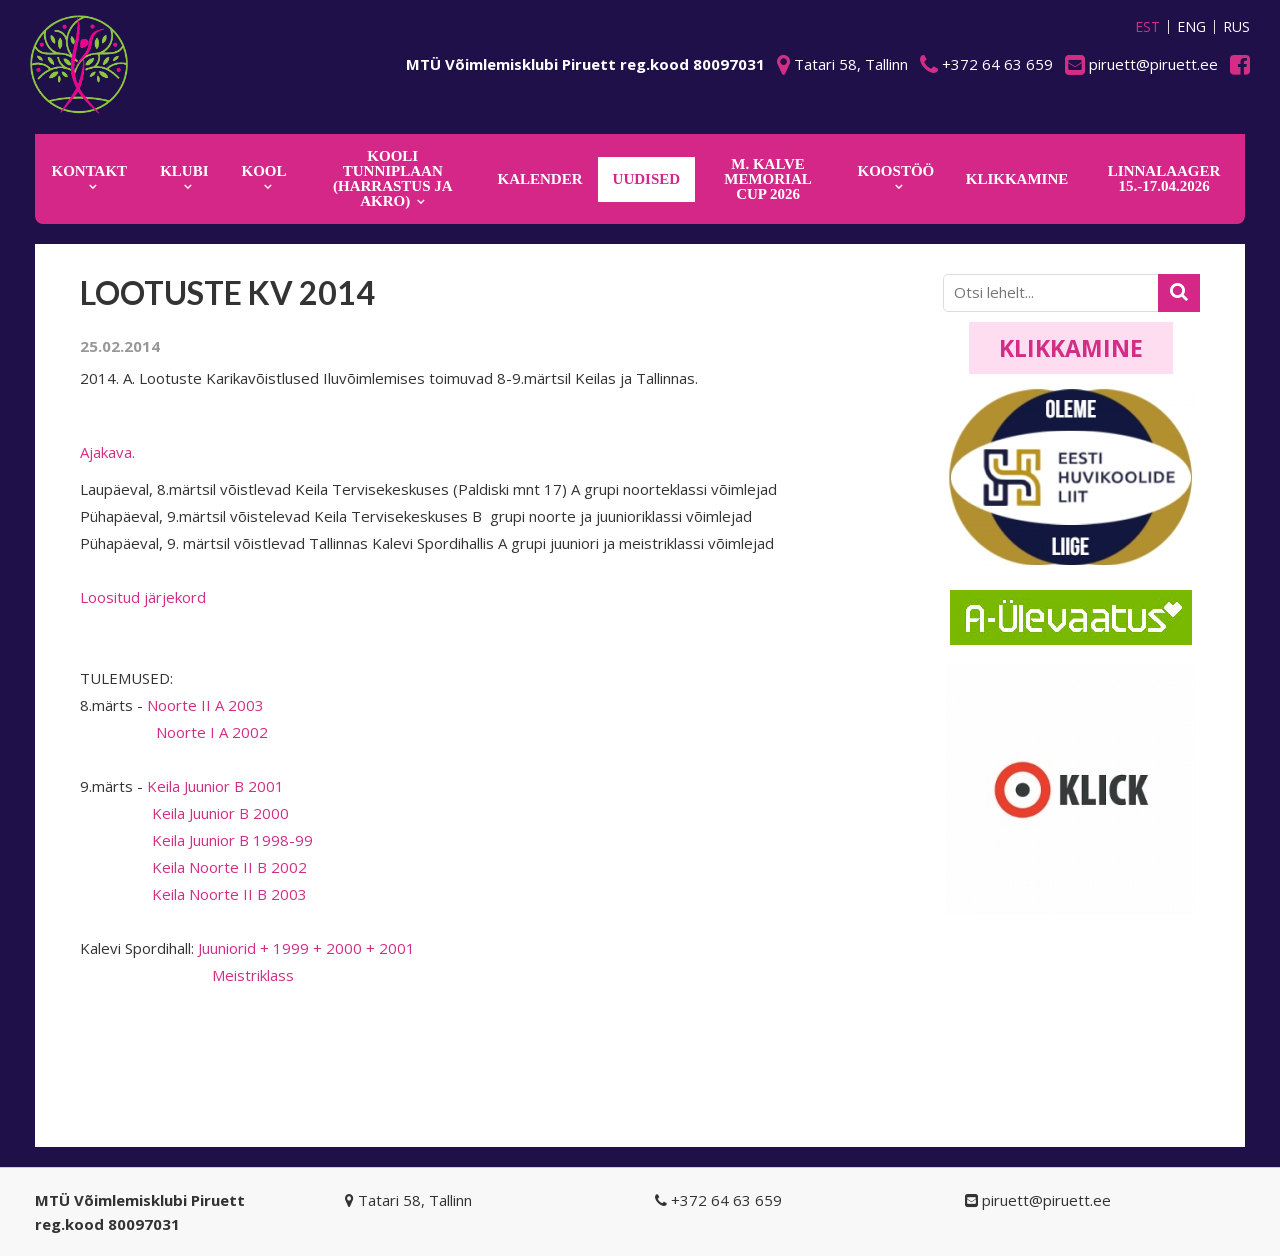 Image resolution: width=1280 pixels, height=1256 pixels. Describe the element at coordinates (205, 705) in the screenshot. I see `Noorte II A 2003` at that location.